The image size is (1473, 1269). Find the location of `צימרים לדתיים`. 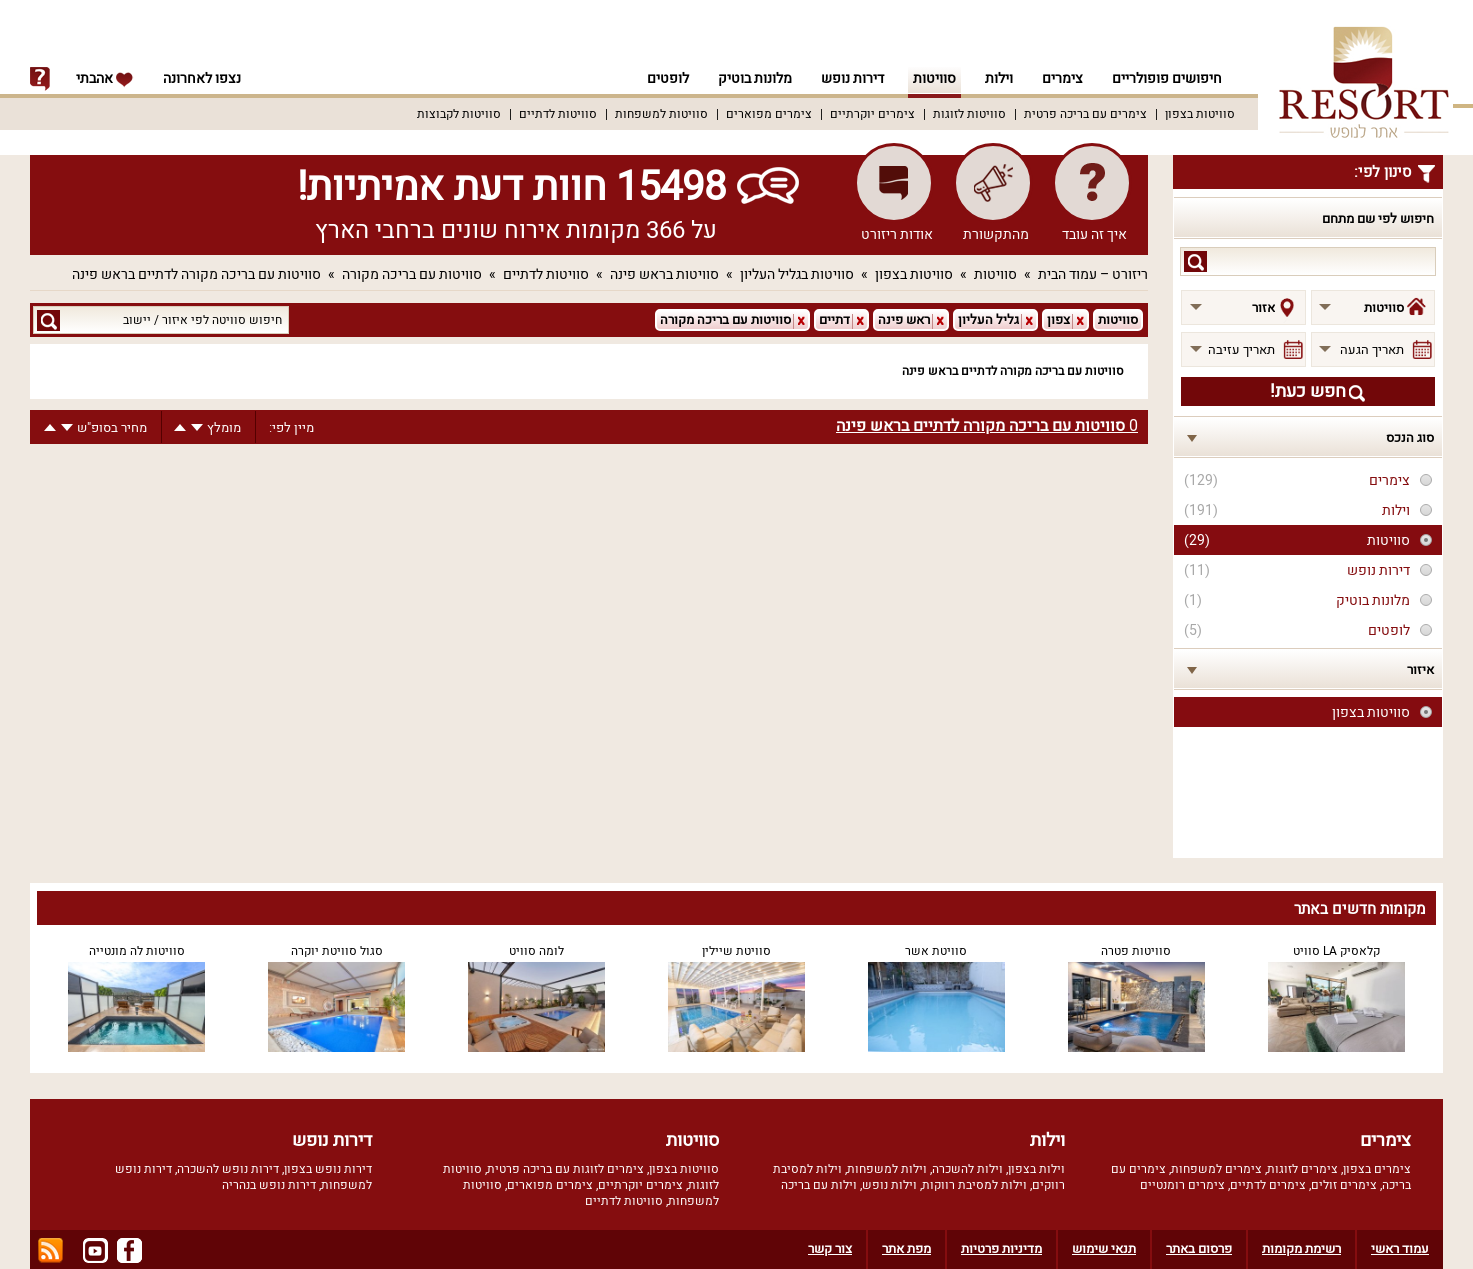

צימרים לדתיים is located at coordinates (1268, 1185).